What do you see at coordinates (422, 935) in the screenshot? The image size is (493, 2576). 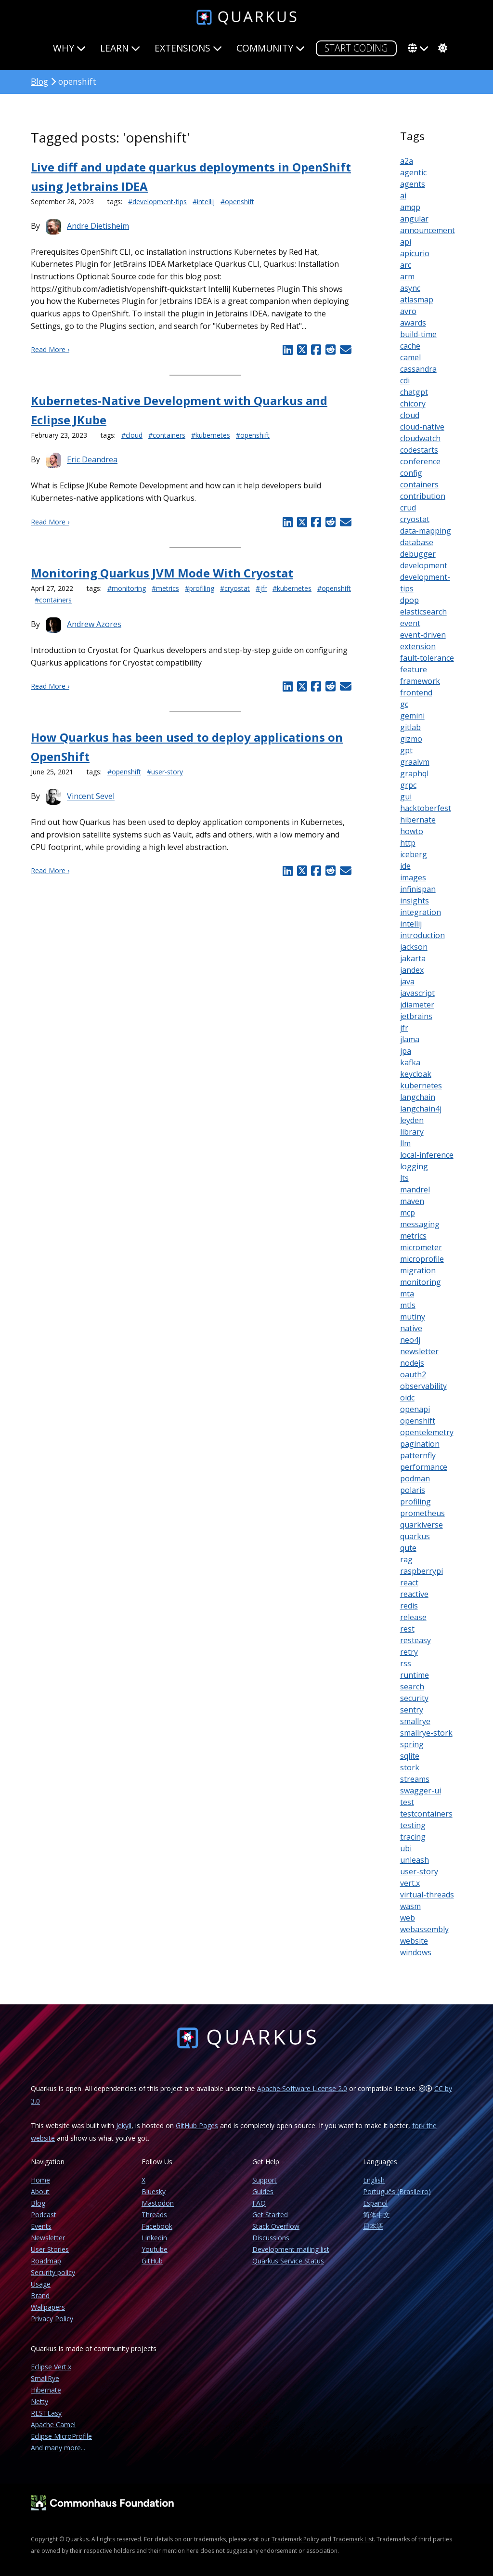 I see `introduction` at bounding box center [422, 935].